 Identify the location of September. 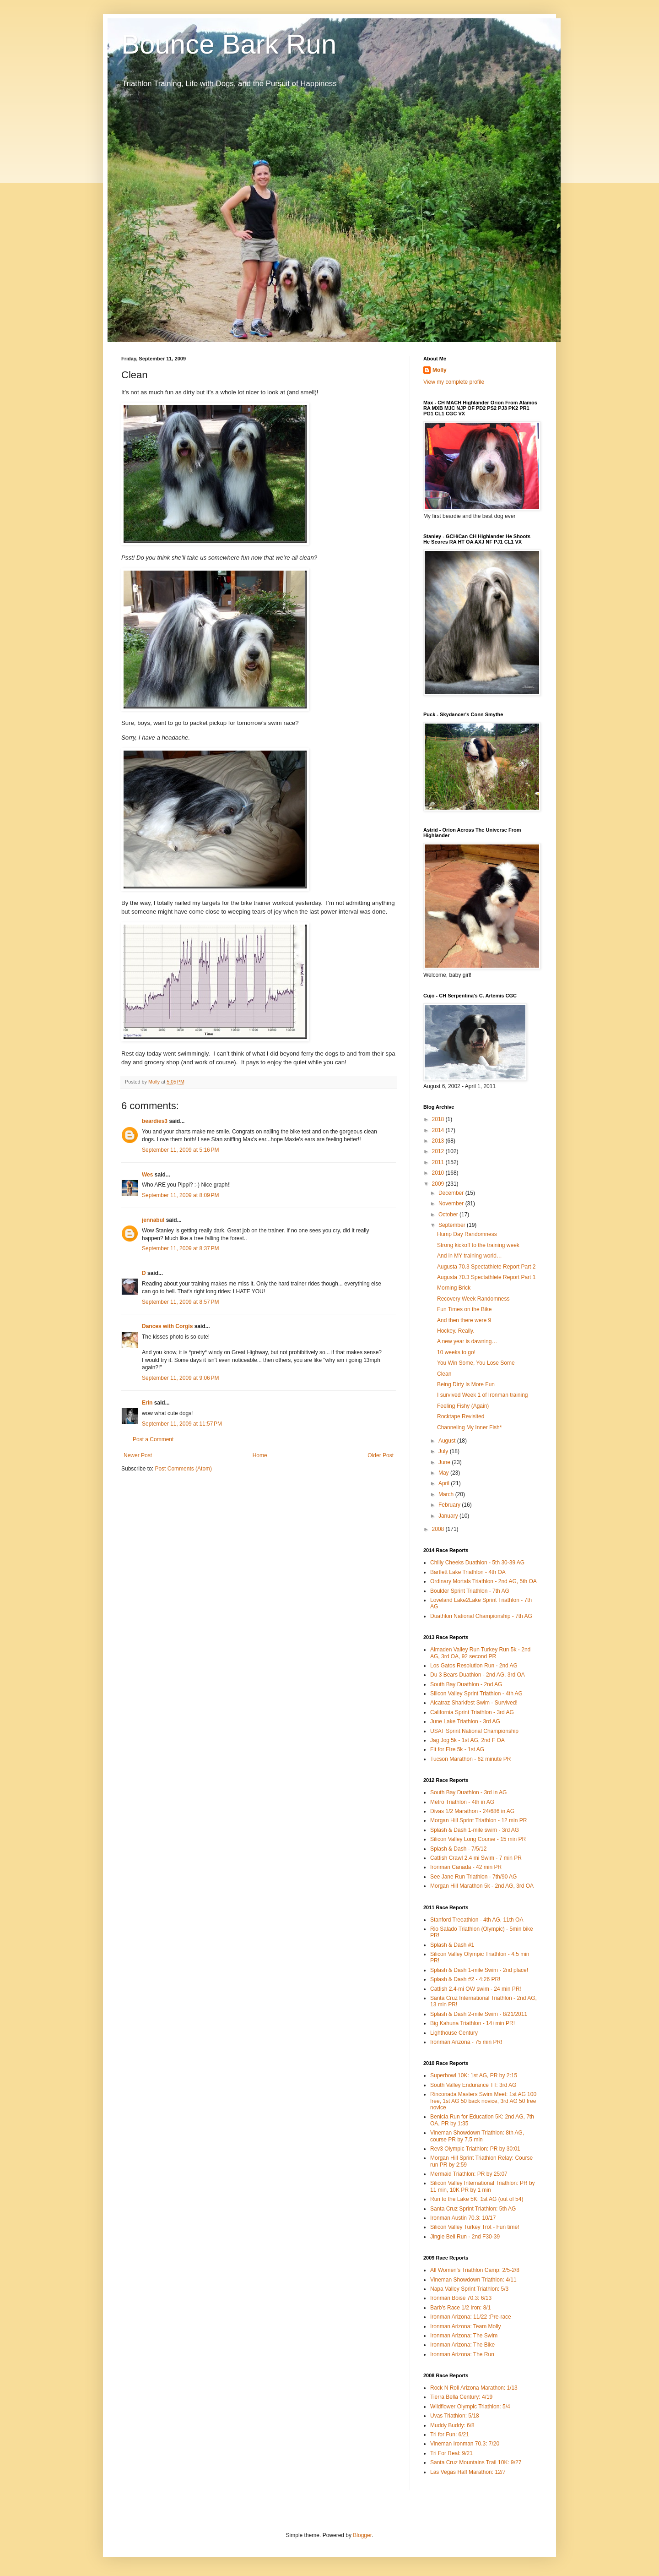
(452, 1225).